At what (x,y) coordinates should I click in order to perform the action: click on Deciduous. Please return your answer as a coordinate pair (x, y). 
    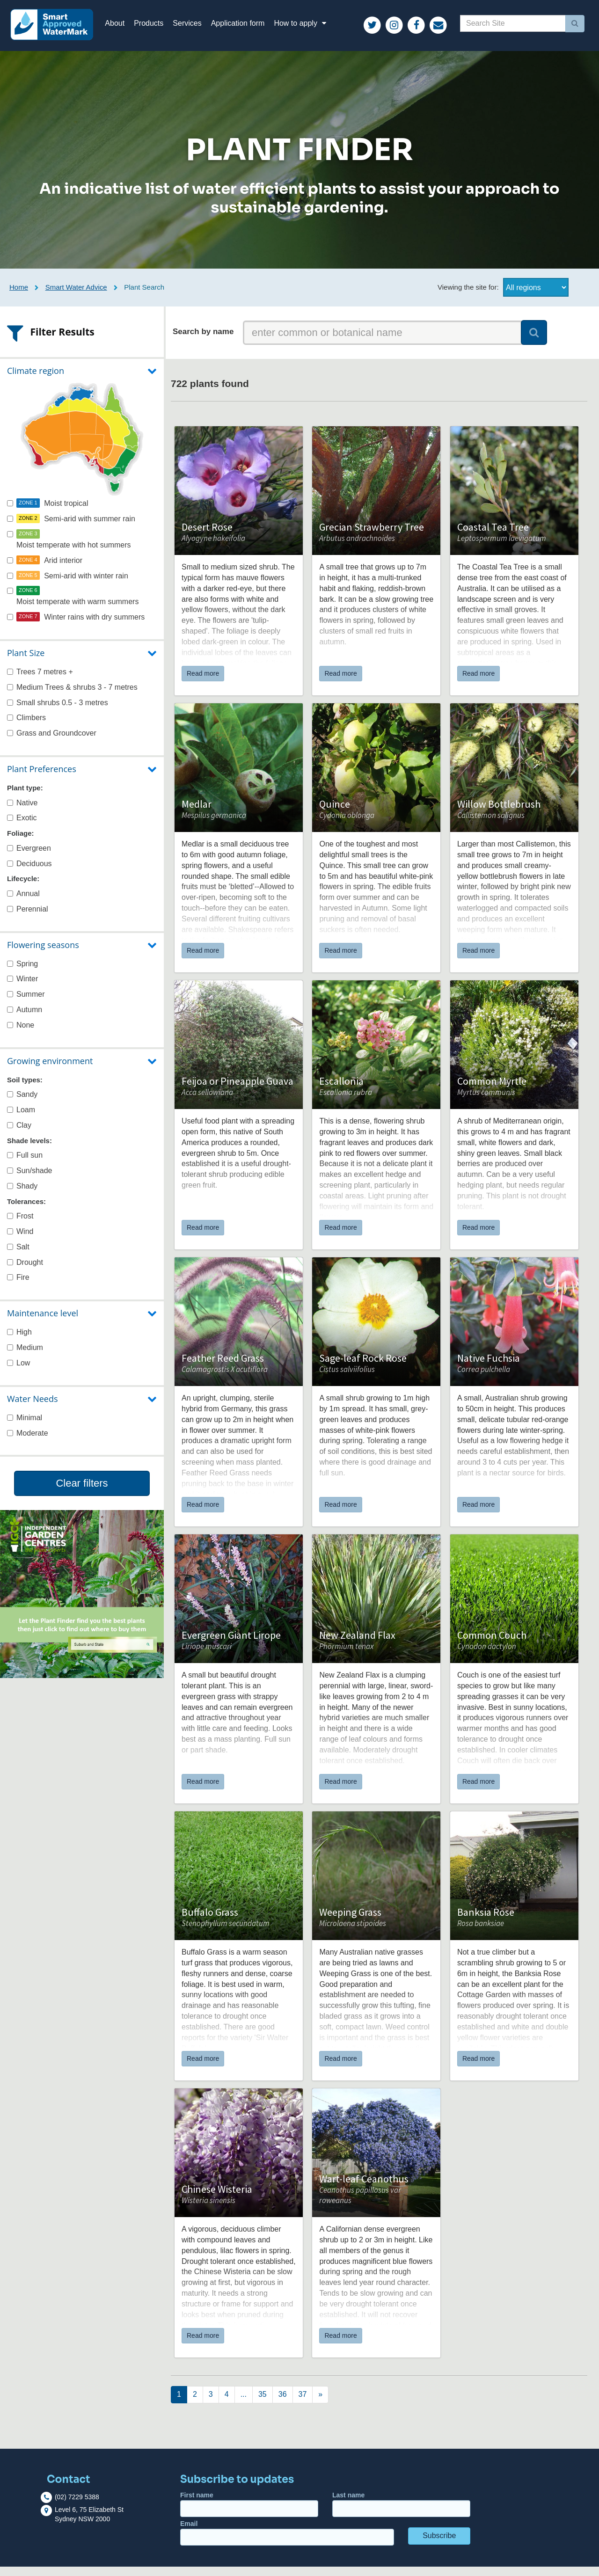
    Looking at the image, I should click on (29, 872).